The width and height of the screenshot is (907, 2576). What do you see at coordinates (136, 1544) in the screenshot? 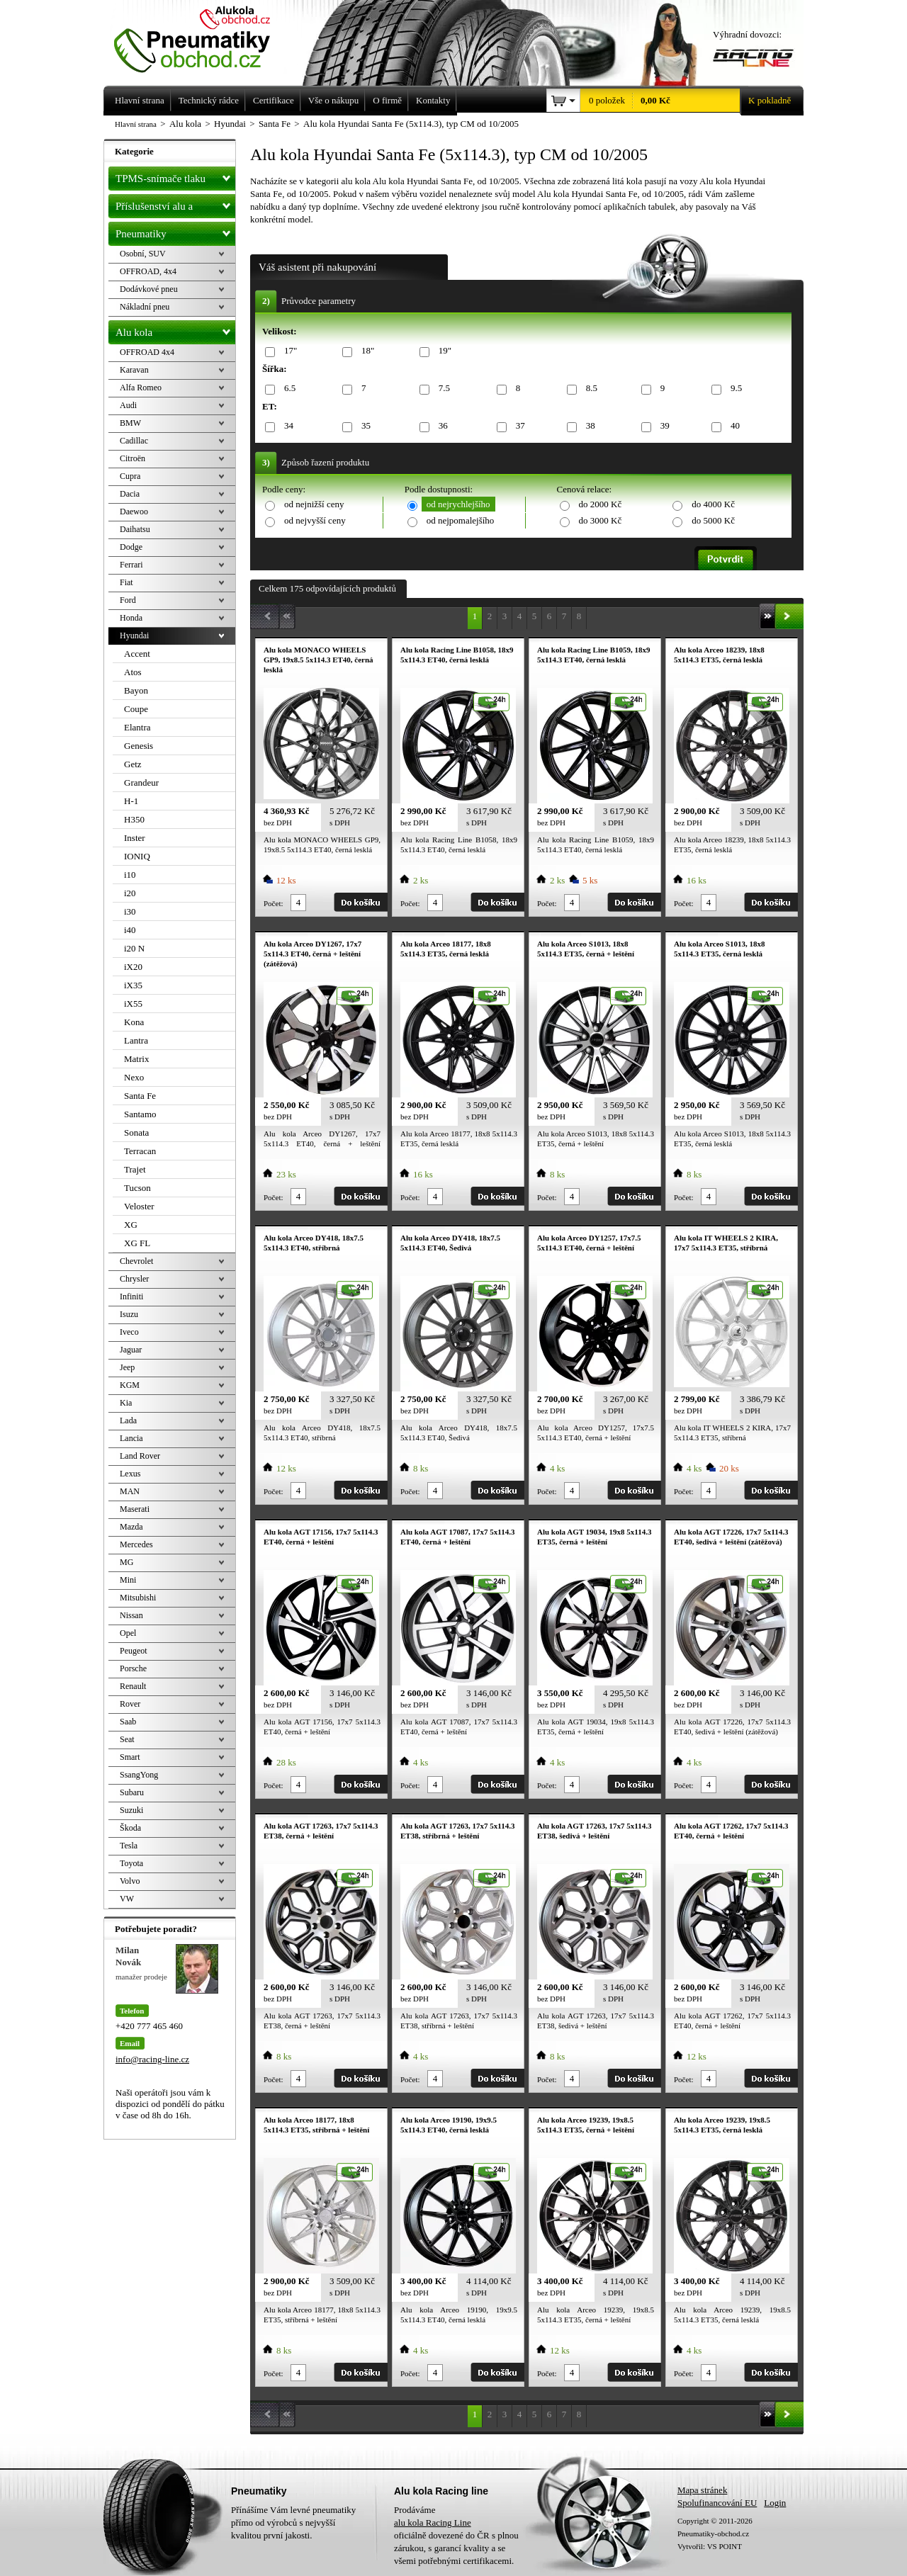
I see `Mercedes` at bounding box center [136, 1544].